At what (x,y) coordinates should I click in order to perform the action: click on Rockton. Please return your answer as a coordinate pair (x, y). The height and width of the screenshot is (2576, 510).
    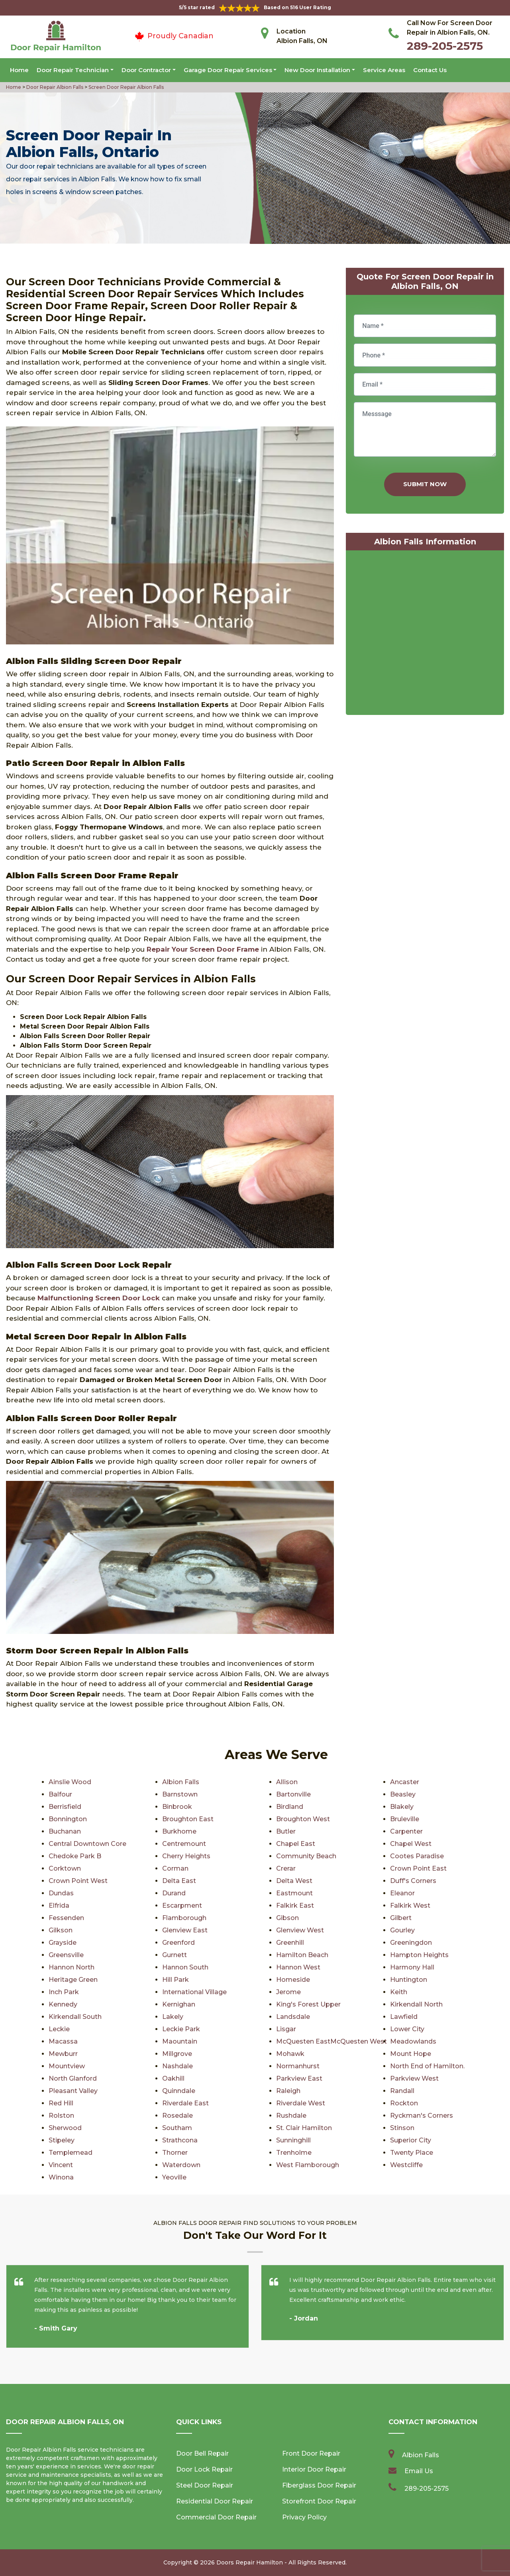
    Looking at the image, I should click on (404, 2103).